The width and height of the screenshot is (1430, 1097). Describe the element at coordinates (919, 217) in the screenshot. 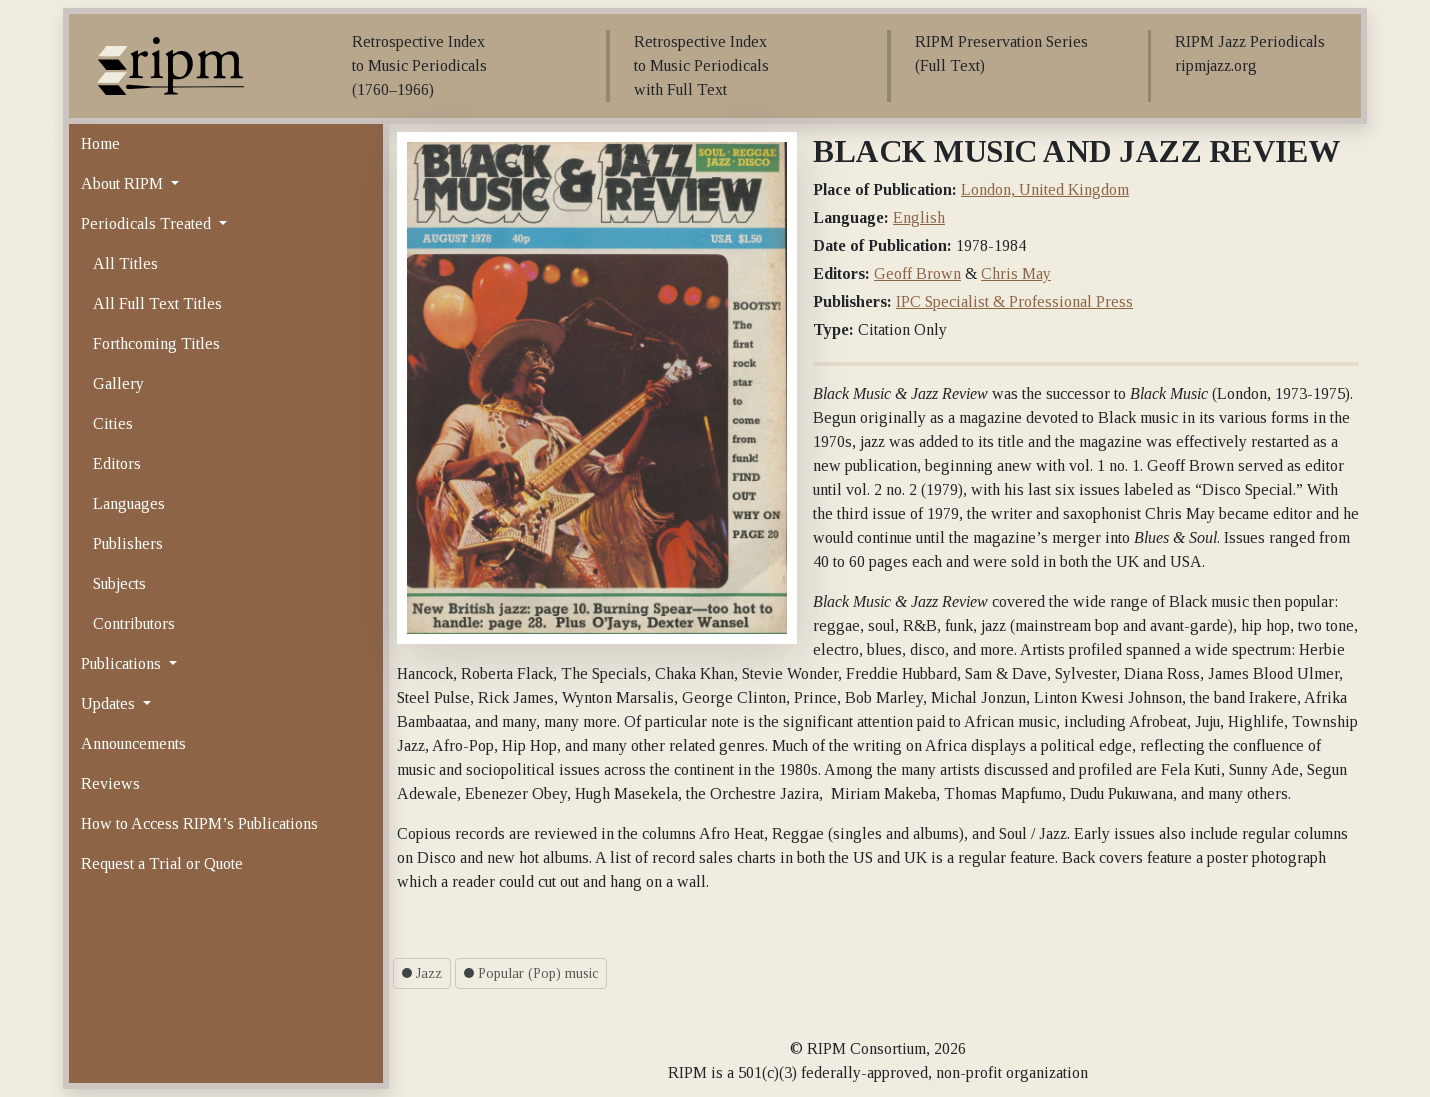

I see `English` at that location.